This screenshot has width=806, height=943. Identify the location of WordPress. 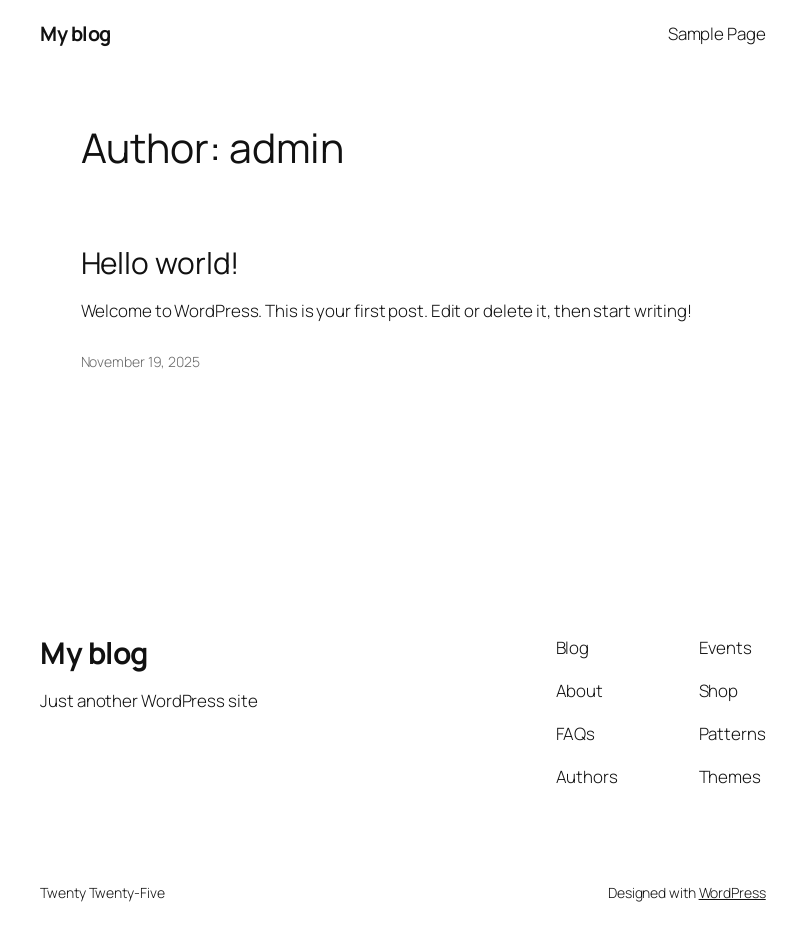
(732, 892).